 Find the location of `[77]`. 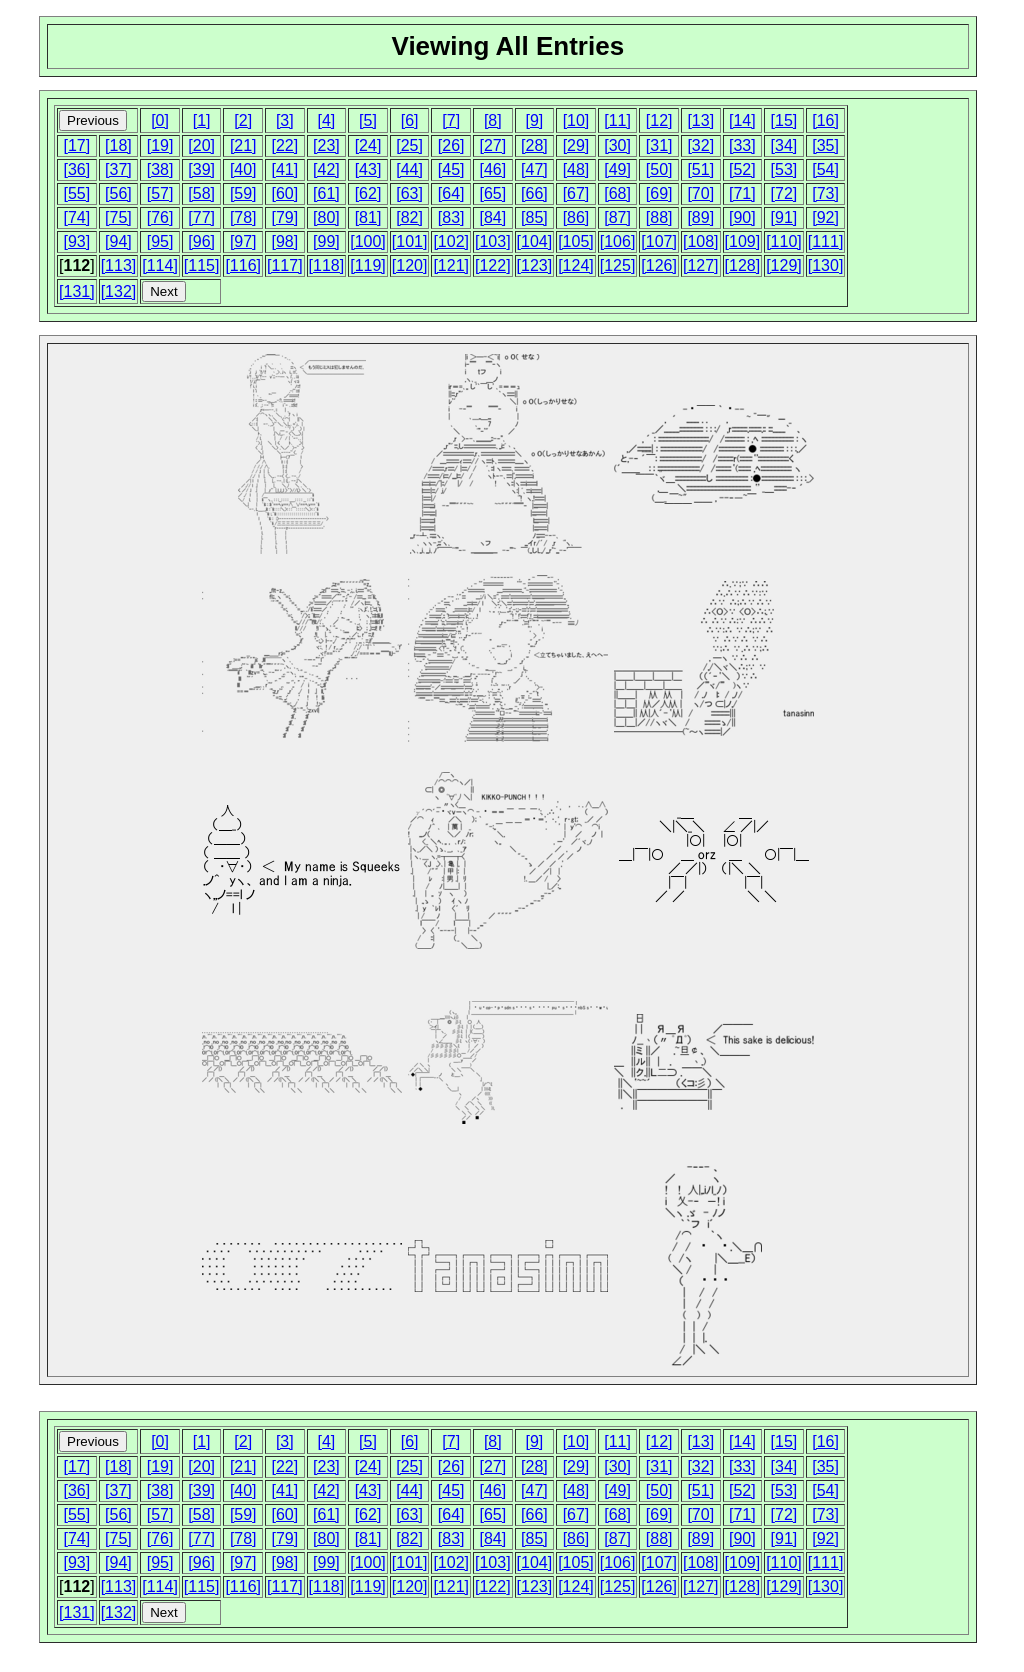

[77] is located at coordinates (201, 217).